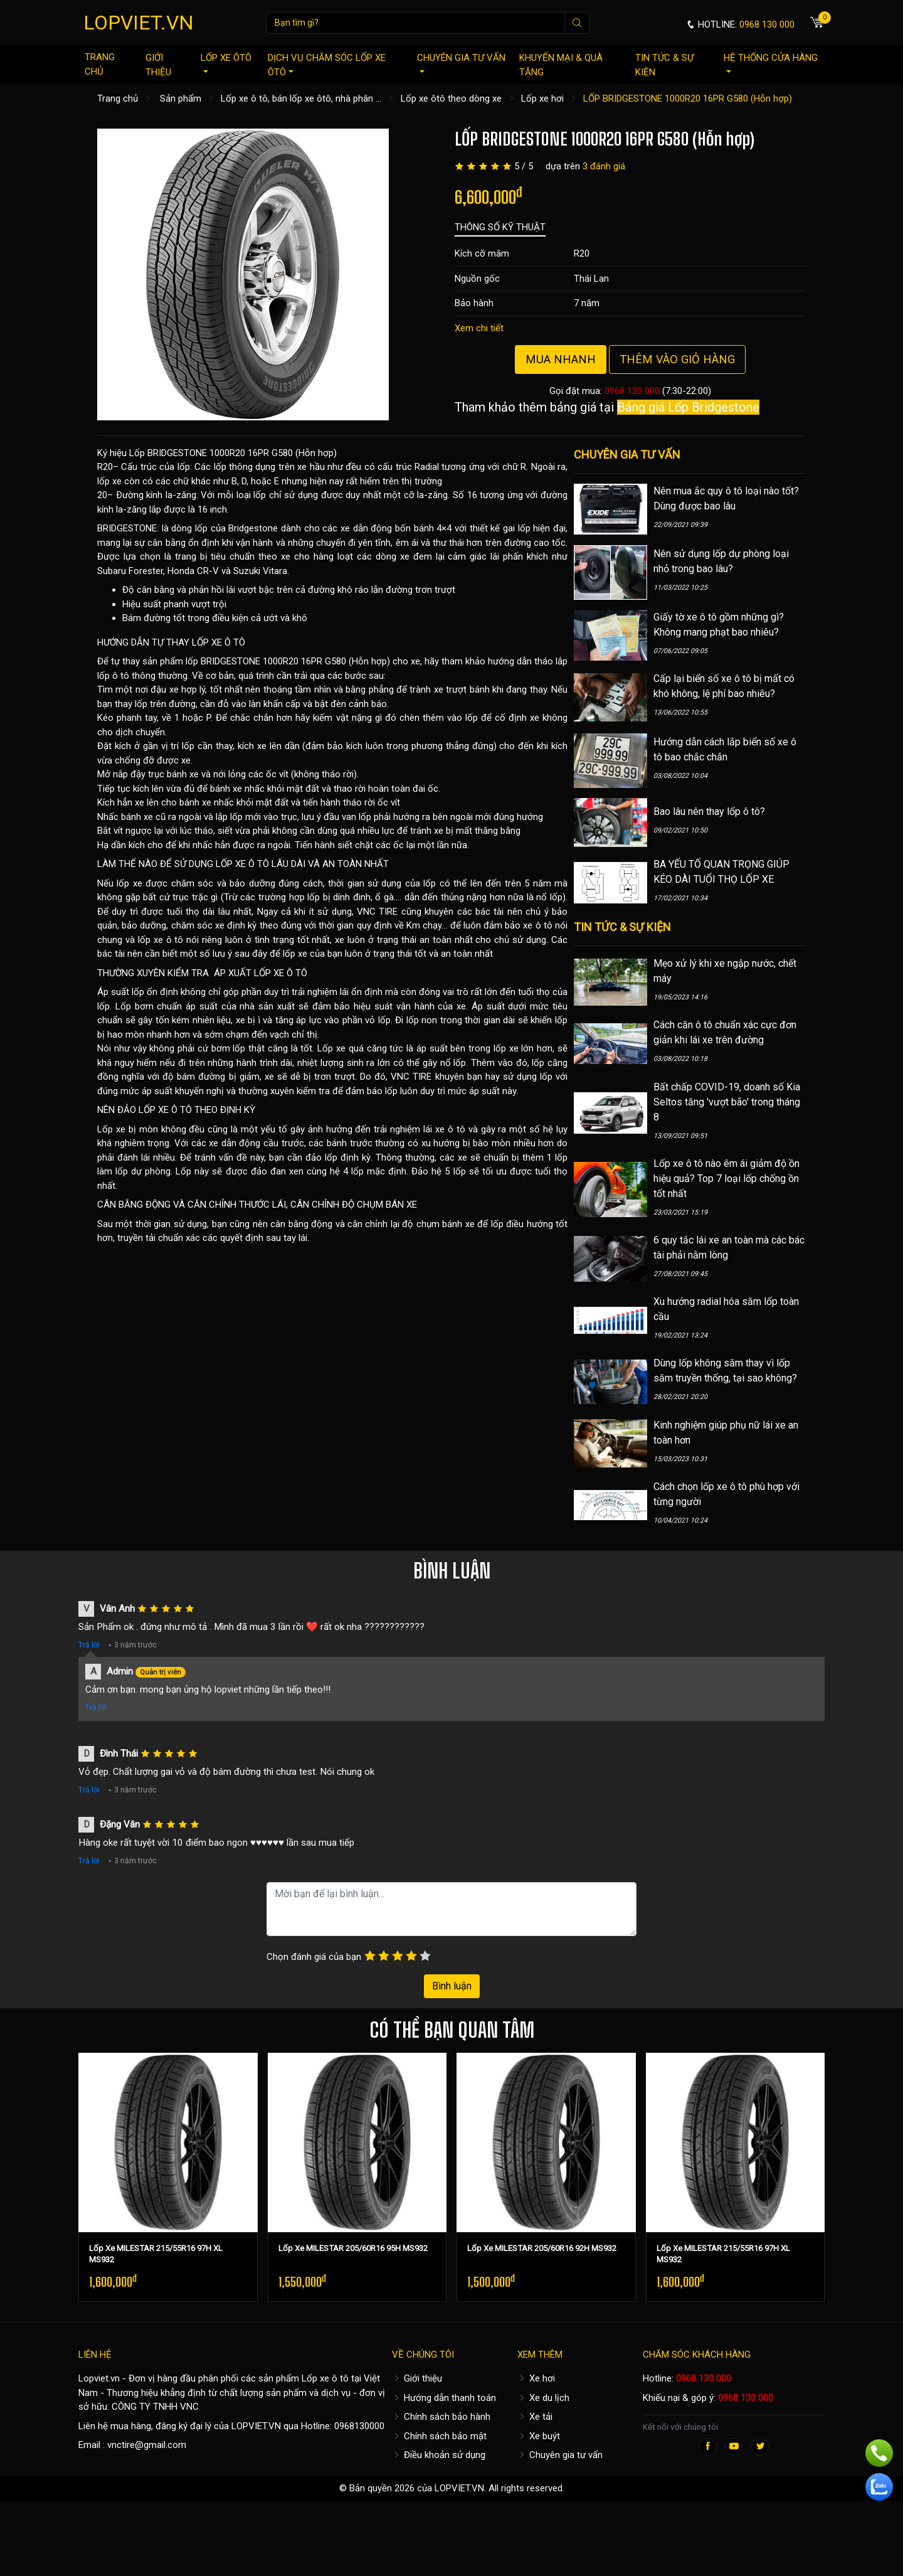 The width and height of the screenshot is (903, 2576). I want to click on Lốp xe hơi, so click(542, 98).